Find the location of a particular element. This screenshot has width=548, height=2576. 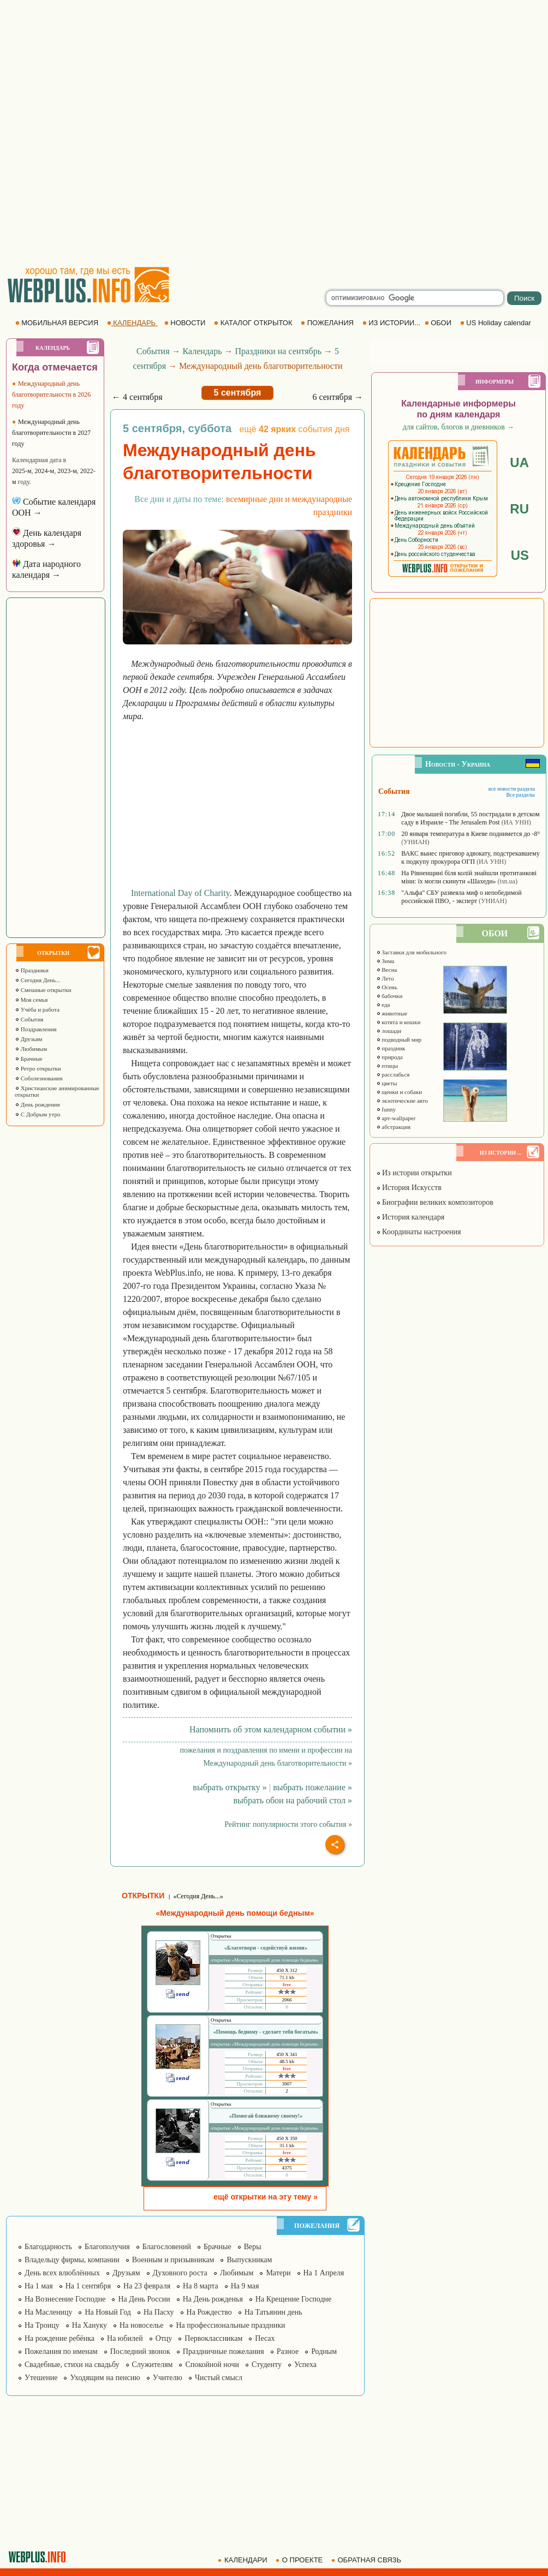

Календарь is located at coordinates (202, 351).